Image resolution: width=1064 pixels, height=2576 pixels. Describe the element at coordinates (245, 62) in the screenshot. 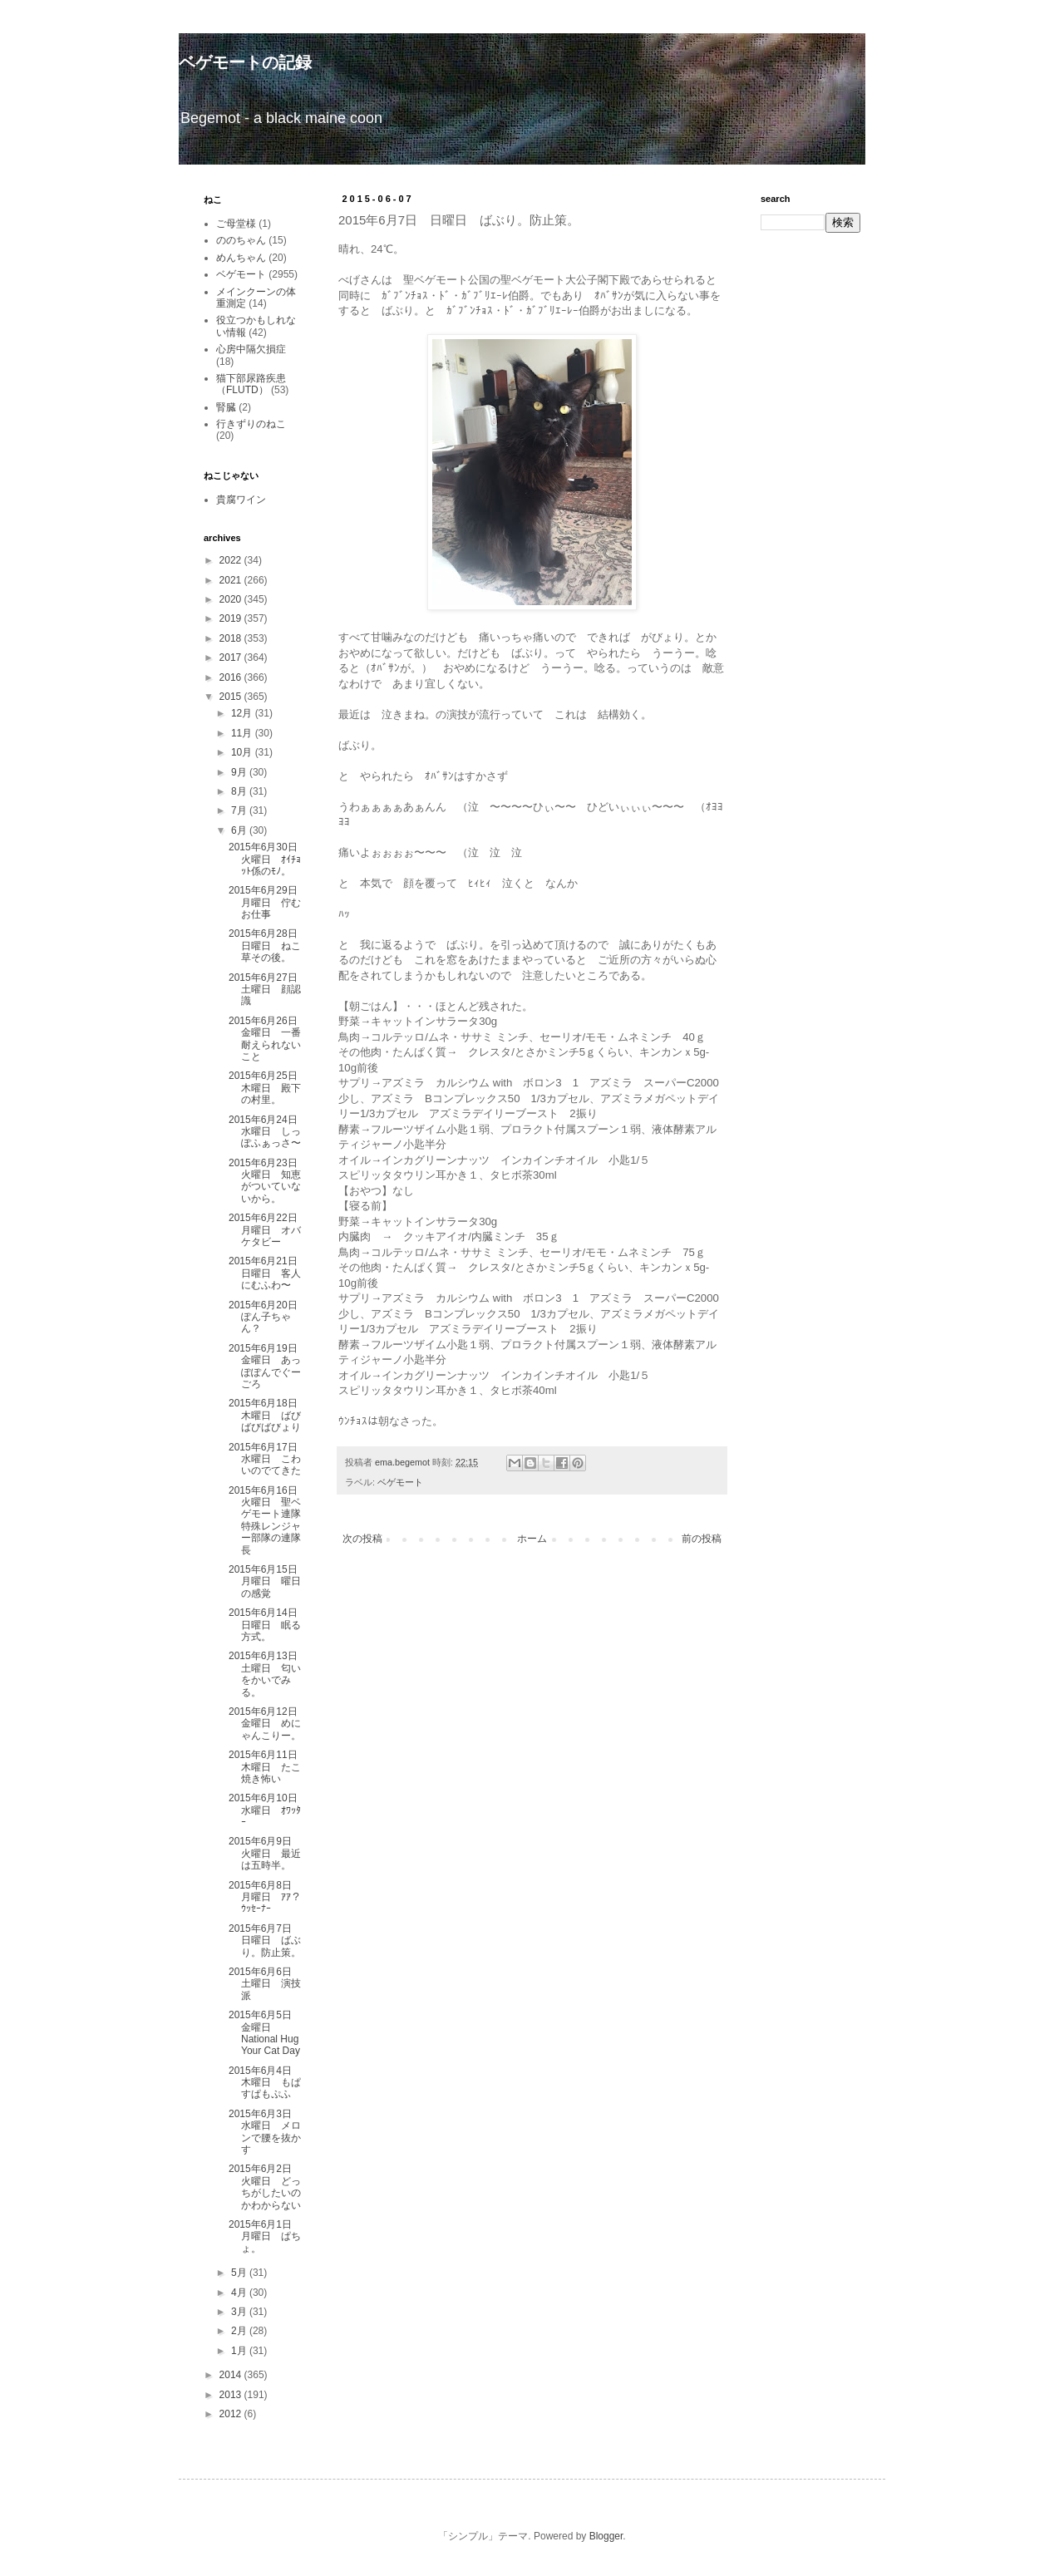

I see `ベゲモートの記録` at that location.